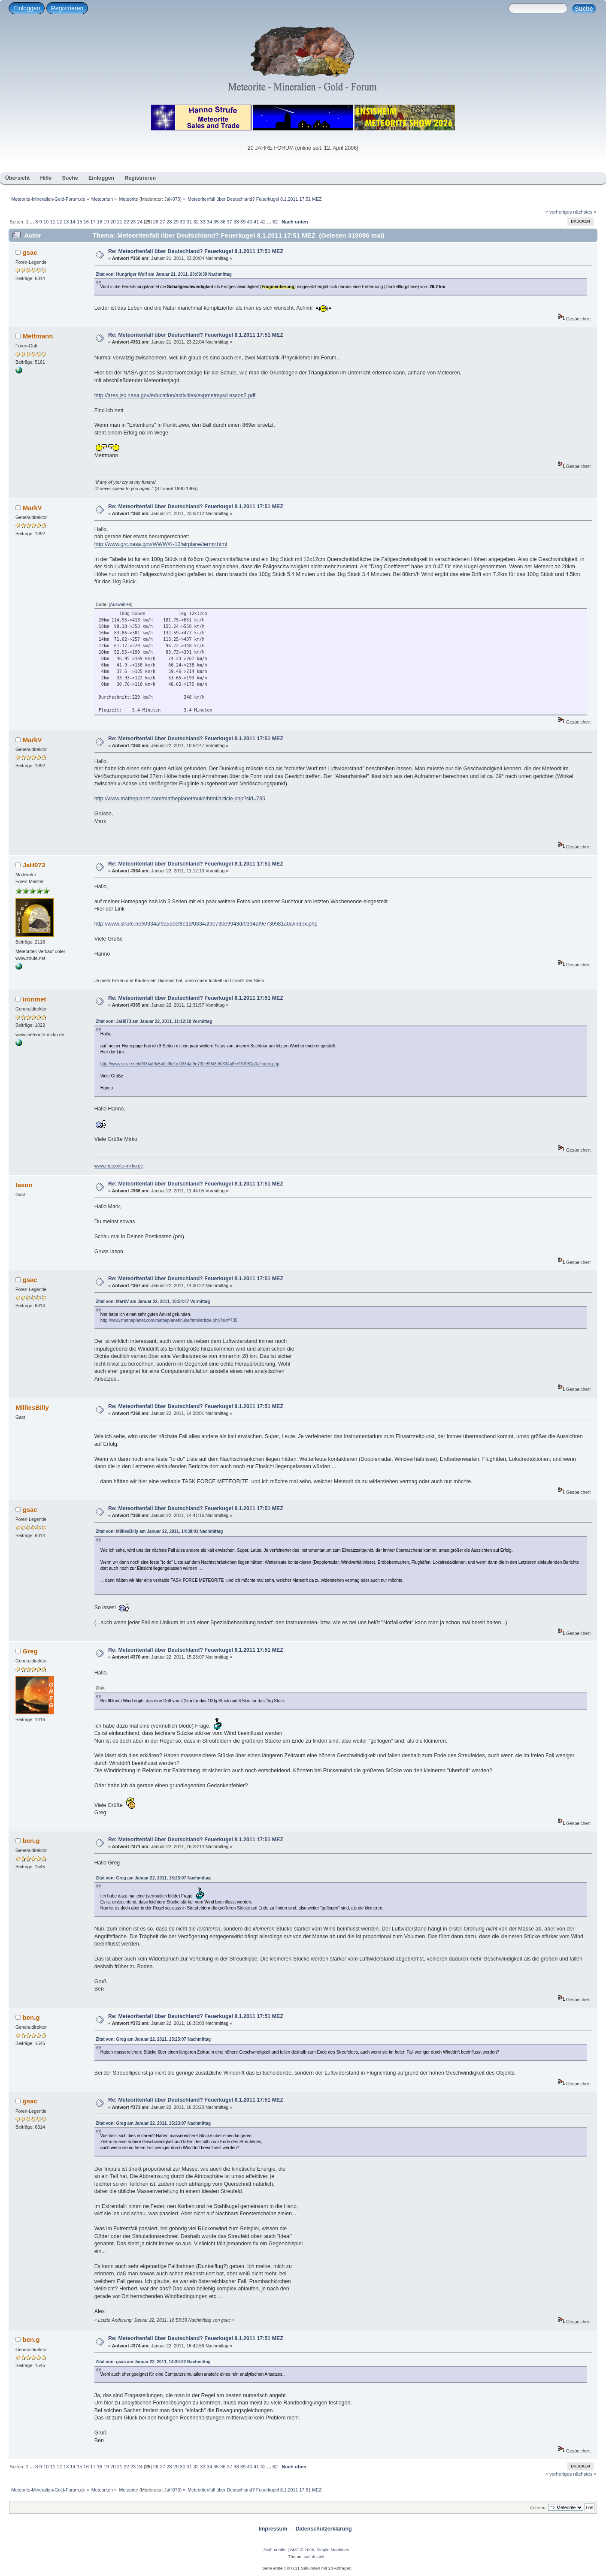 Image resolution: width=606 pixels, height=2576 pixels. What do you see at coordinates (32, 221) in the screenshot?
I see `...` at bounding box center [32, 221].